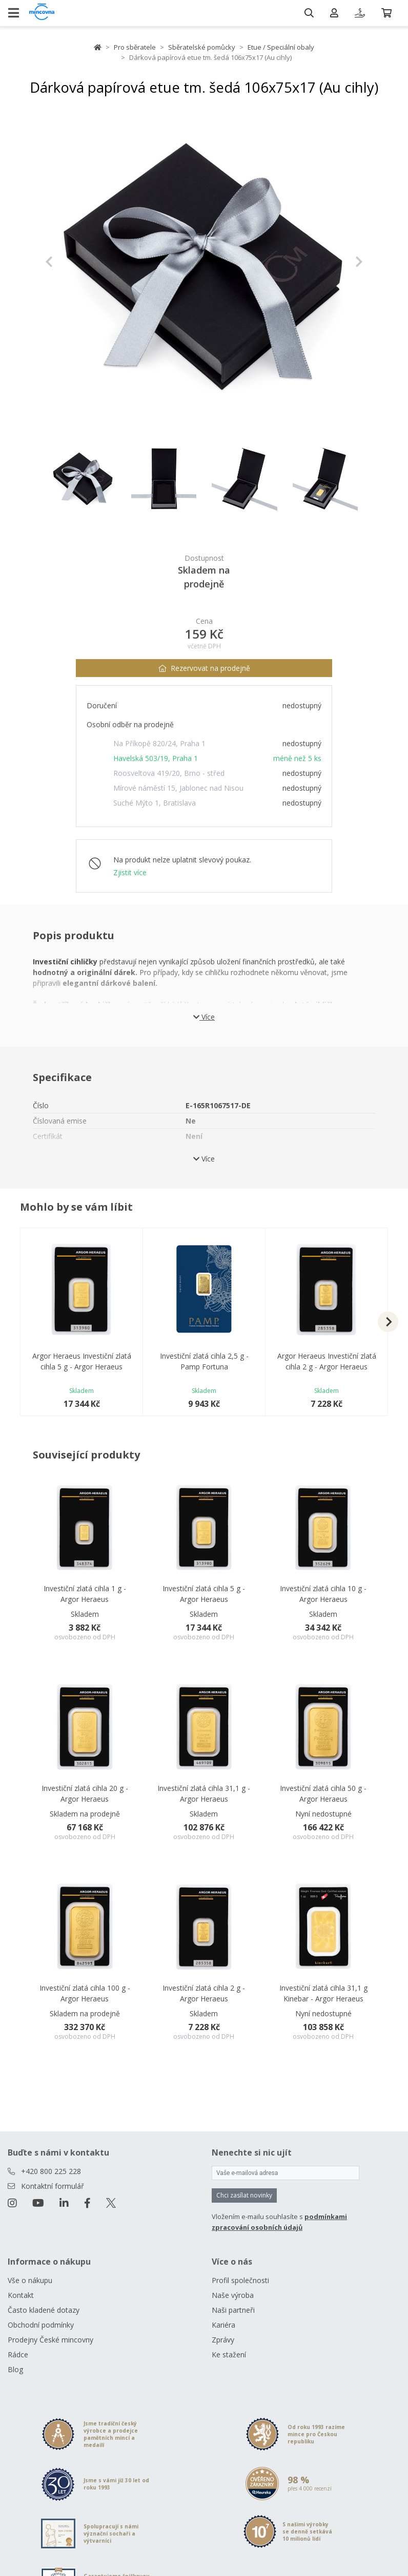 This screenshot has height=2576, width=408. What do you see at coordinates (169, 773) in the screenshot?
I see `Roosveltova 419/20, Brno - střed` at bounding box center [169, 773].